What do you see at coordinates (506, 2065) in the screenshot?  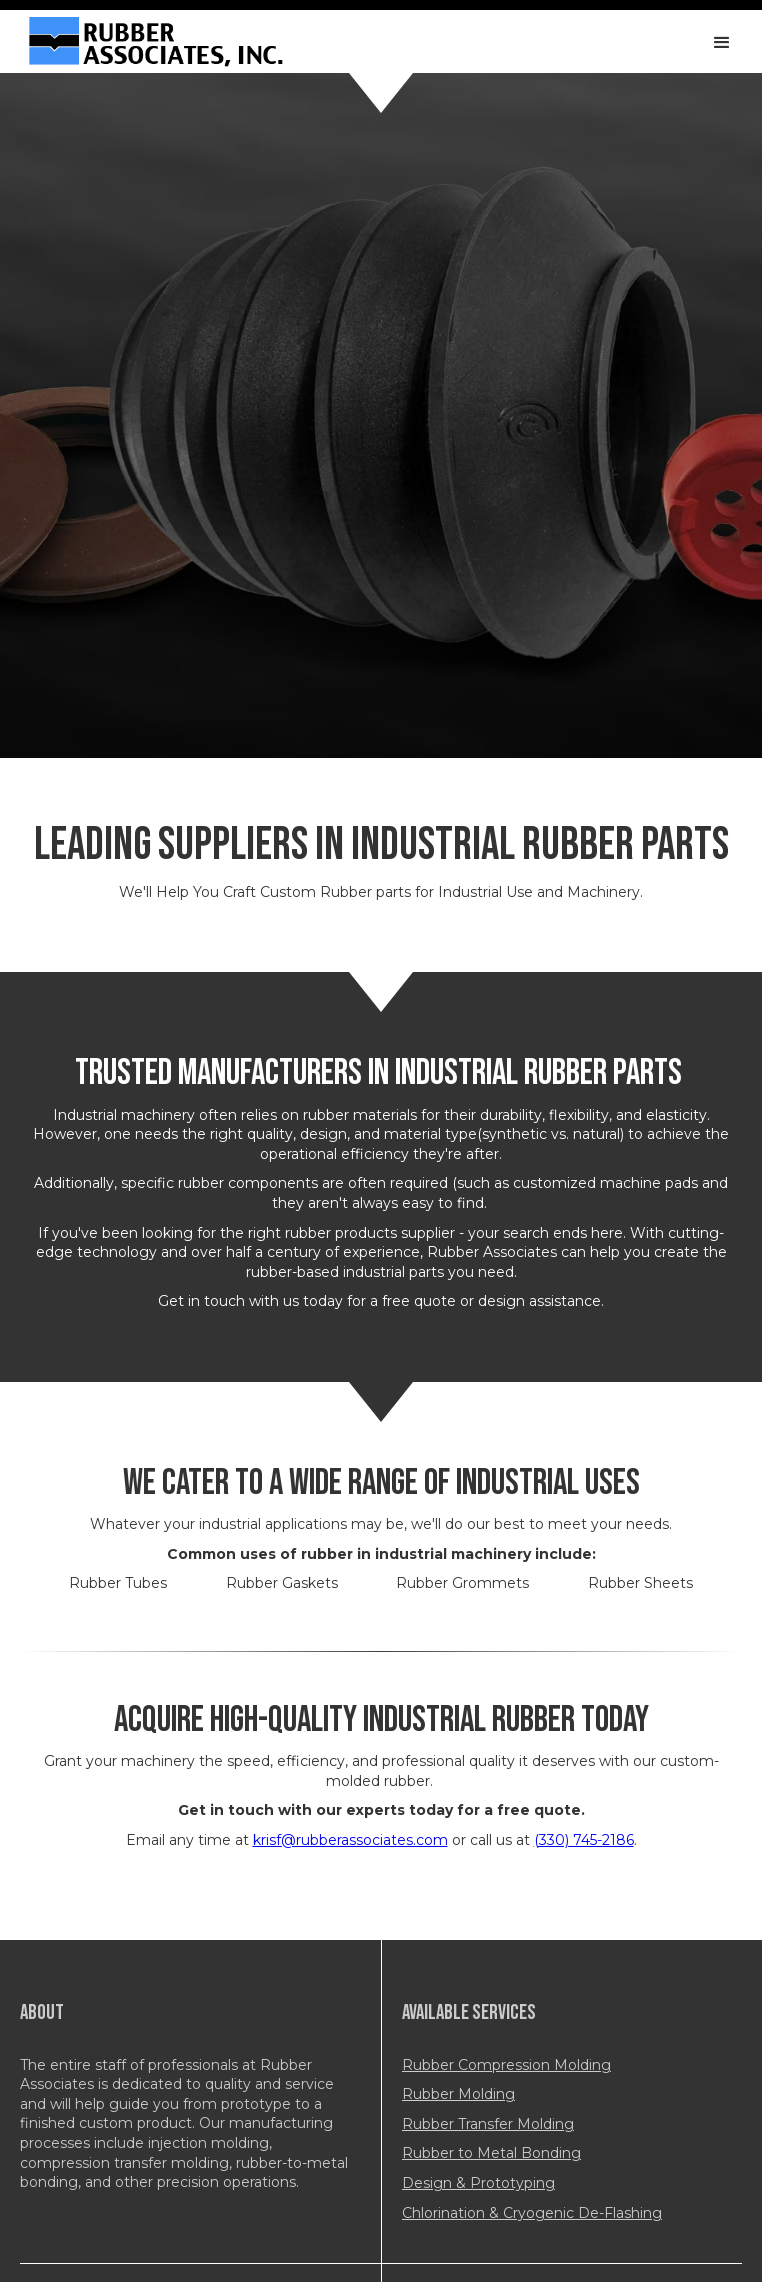 I see `Rubber Compression Molding` at bounding box center [506, 2065].